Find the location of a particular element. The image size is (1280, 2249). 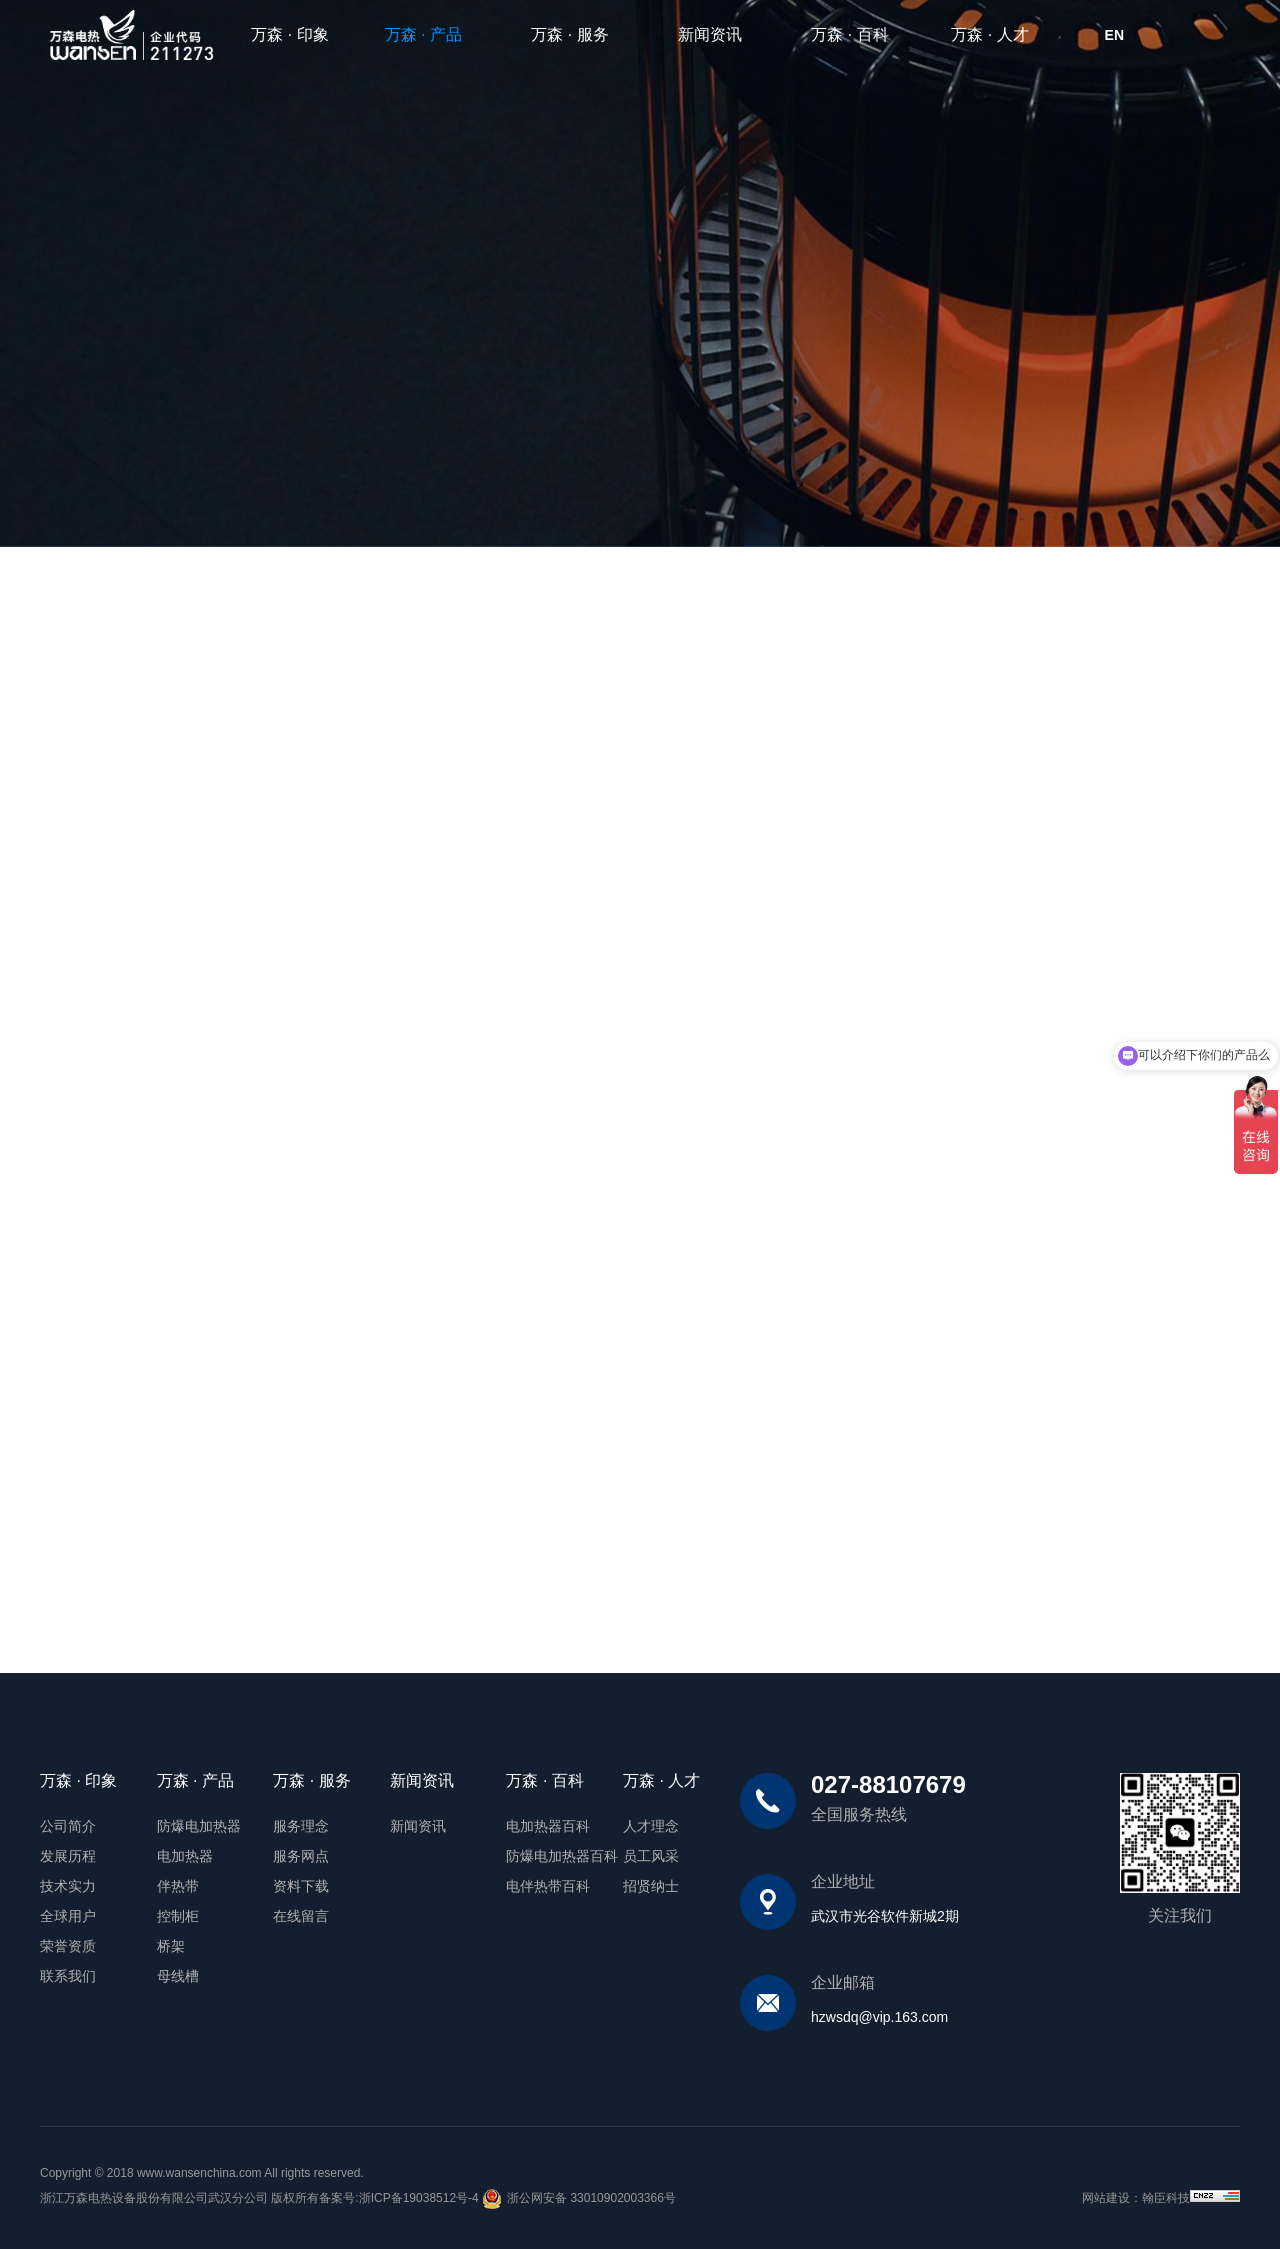

母线槽 is located at coordinates (178, 1976).